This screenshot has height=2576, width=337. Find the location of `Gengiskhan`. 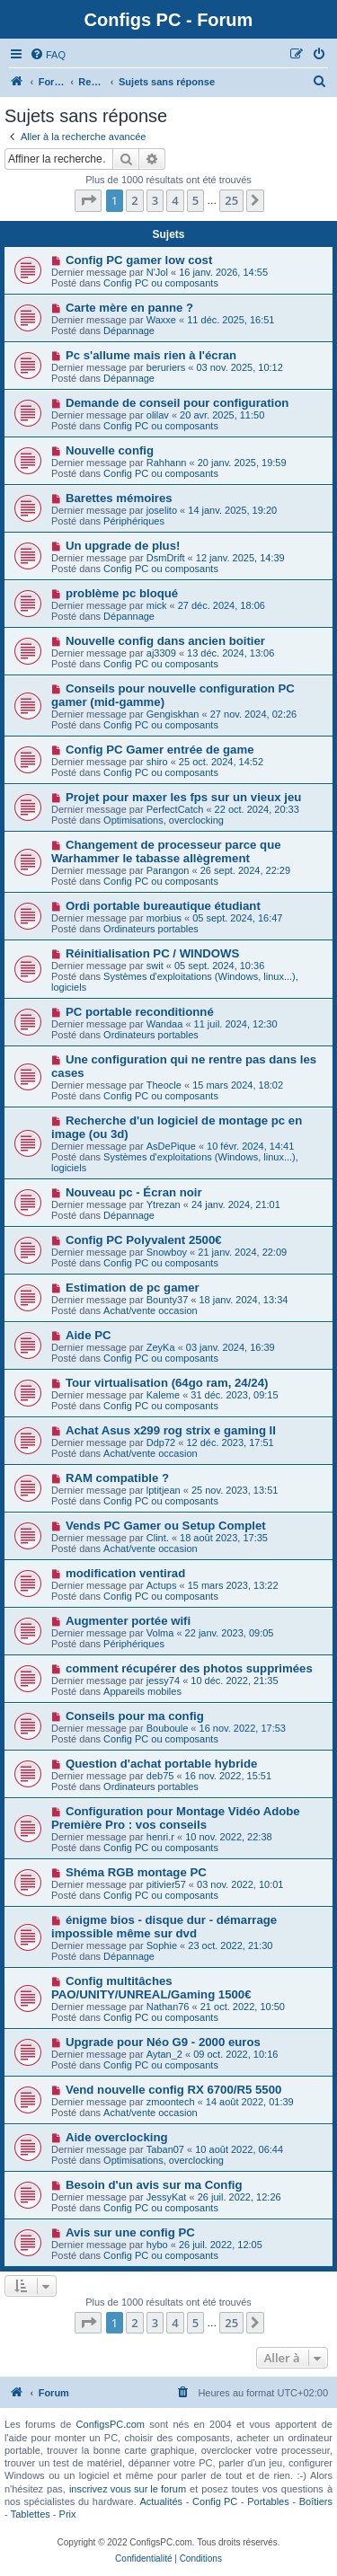

Gengiskhan is located at coordinates (173, 714).